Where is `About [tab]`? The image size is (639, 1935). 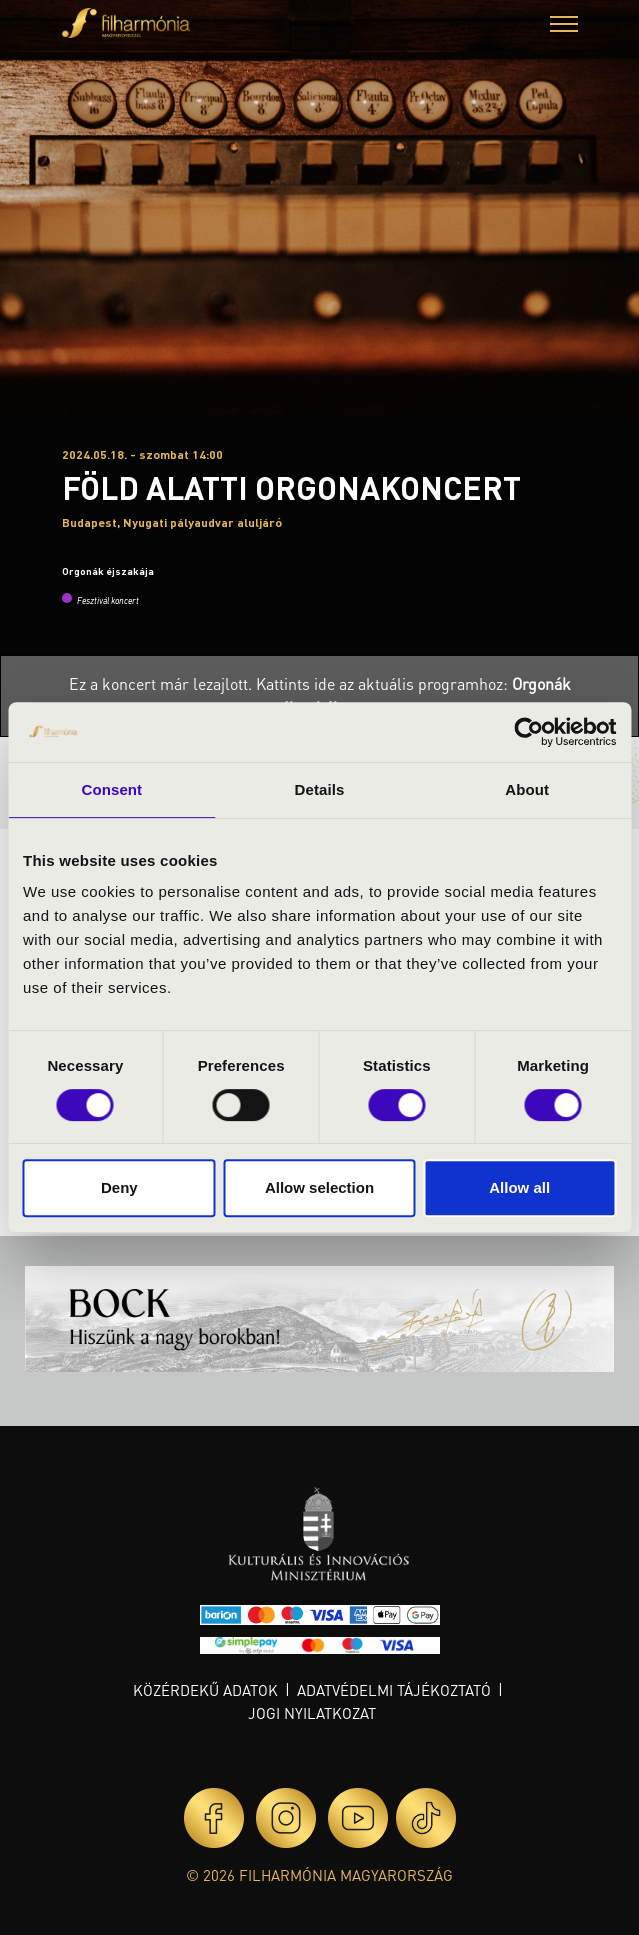 About [tab] is located at coordinates (527, 789).